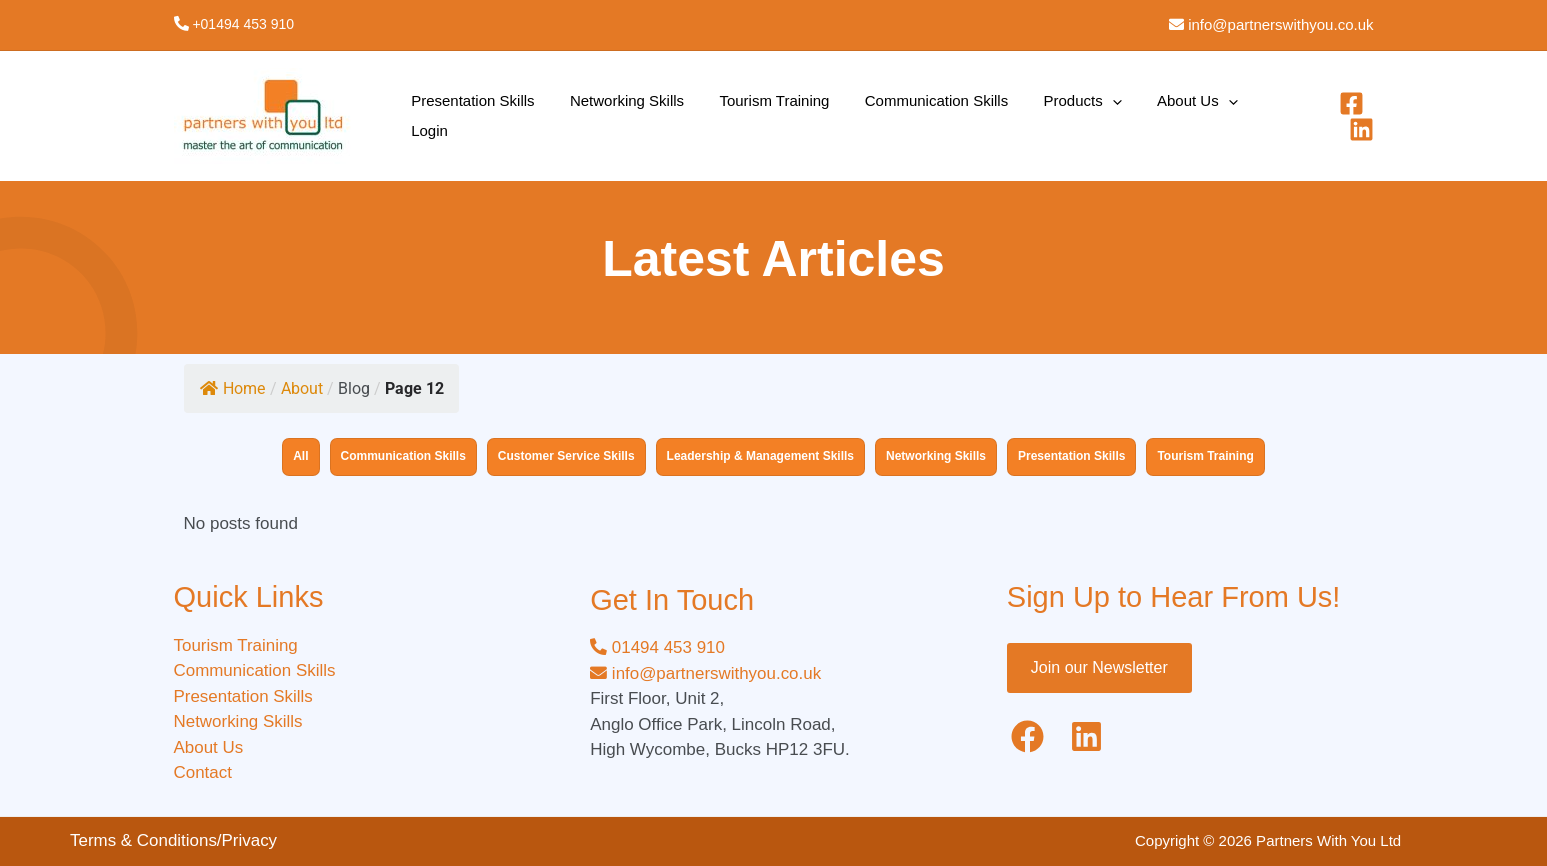 Image resolution: width=1547 pixels, height=866 pixels. What do you see at coordinates (1041, 116) in the screenshot?
I see `Products` at bounding box center [1041, 116].